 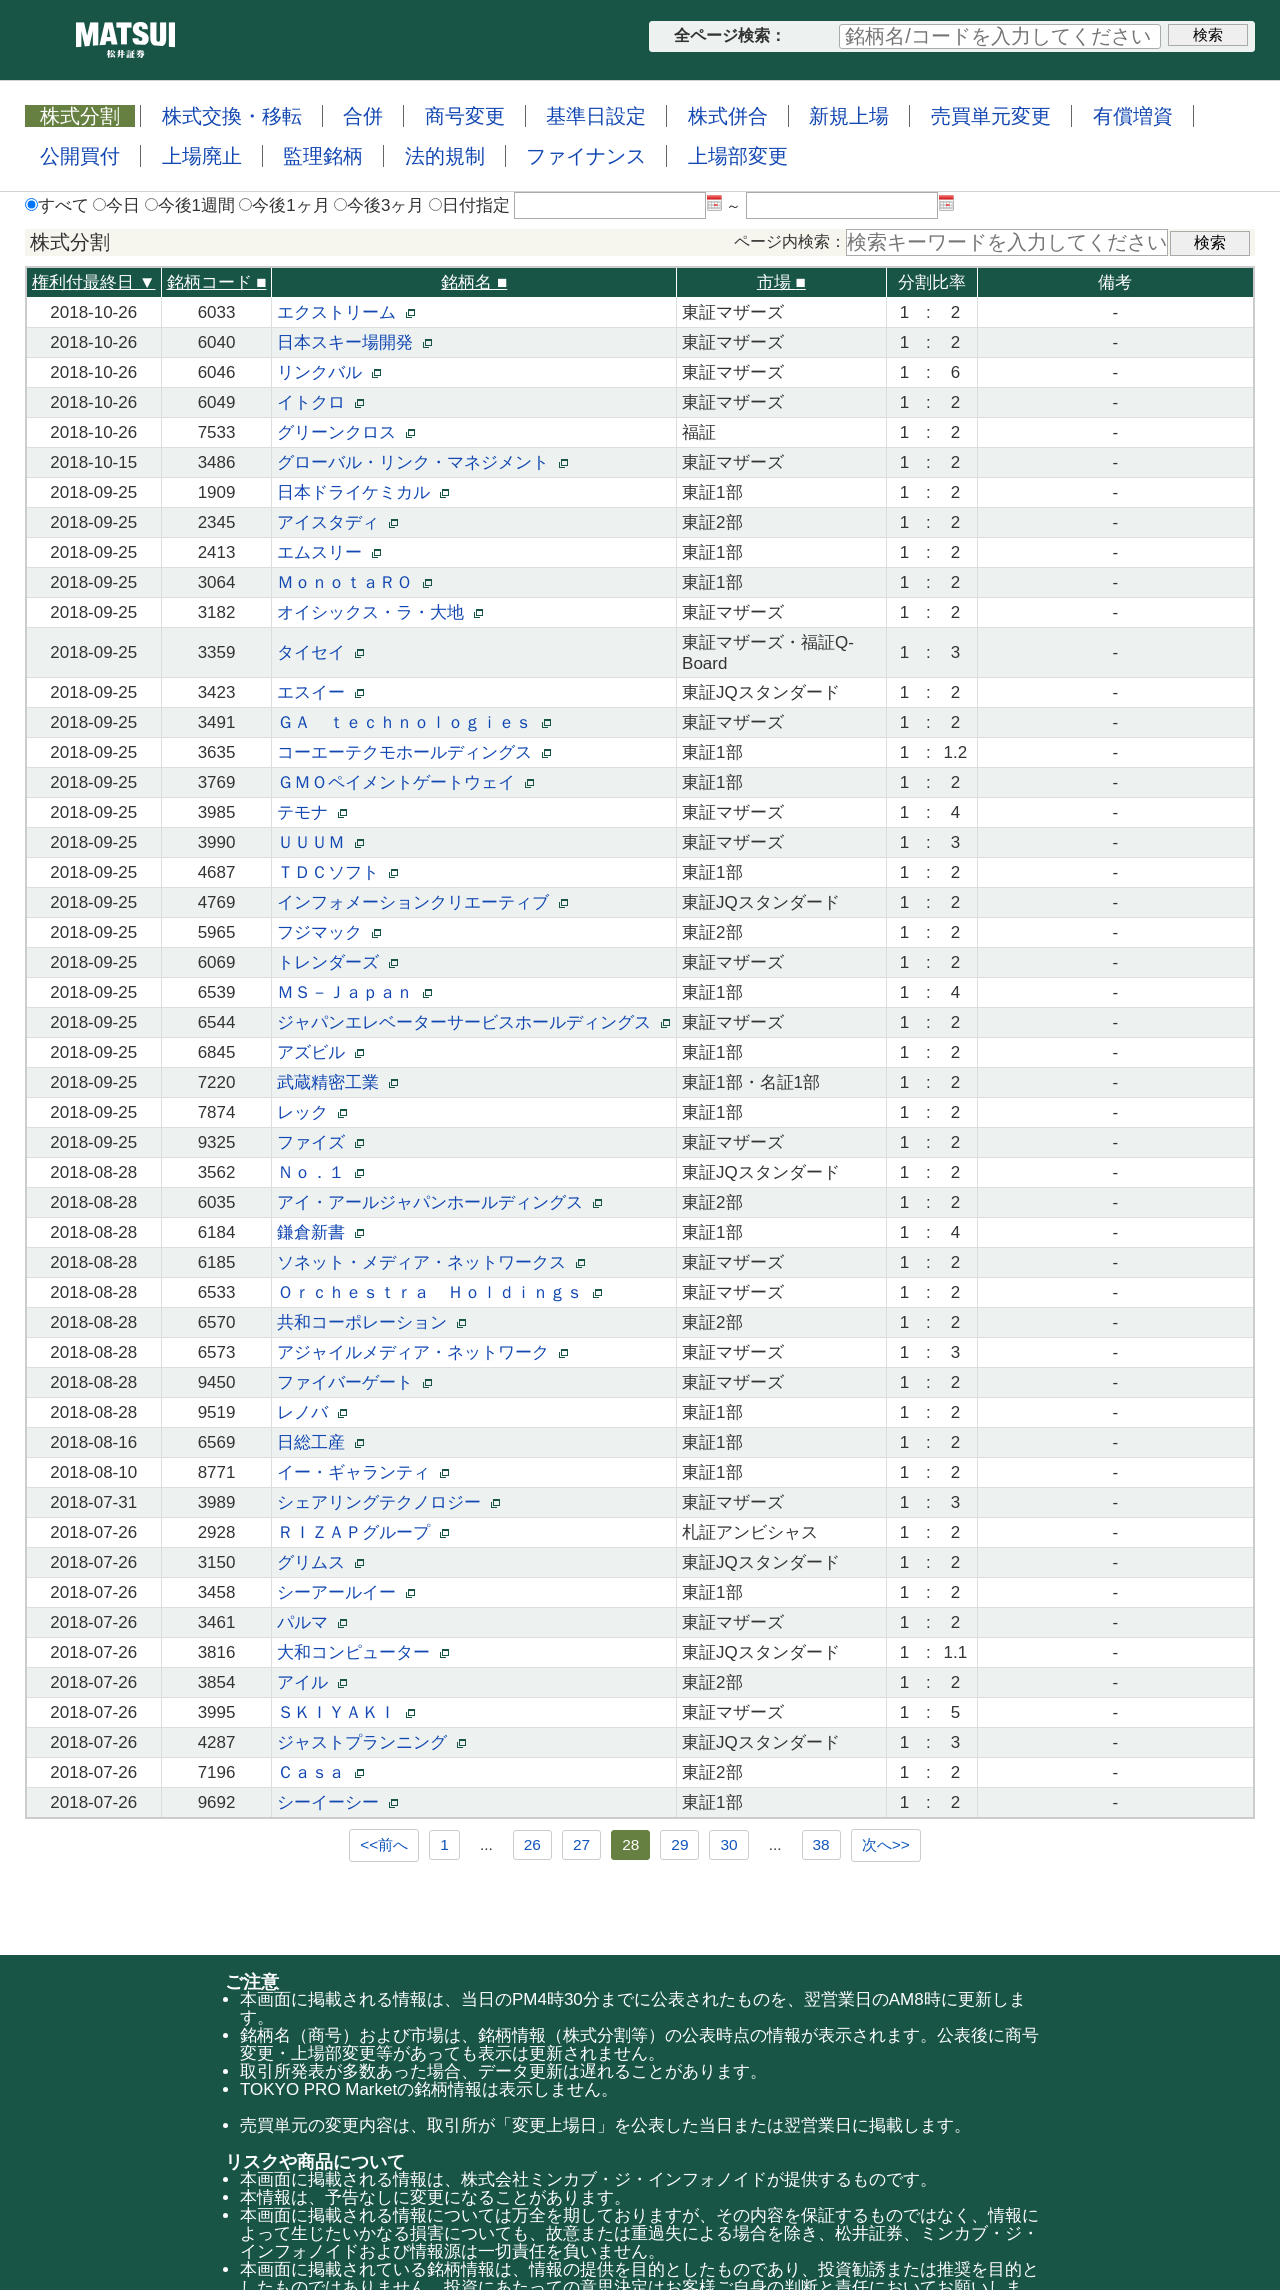 I want to click on アイル, so click(x=311, y=1682).